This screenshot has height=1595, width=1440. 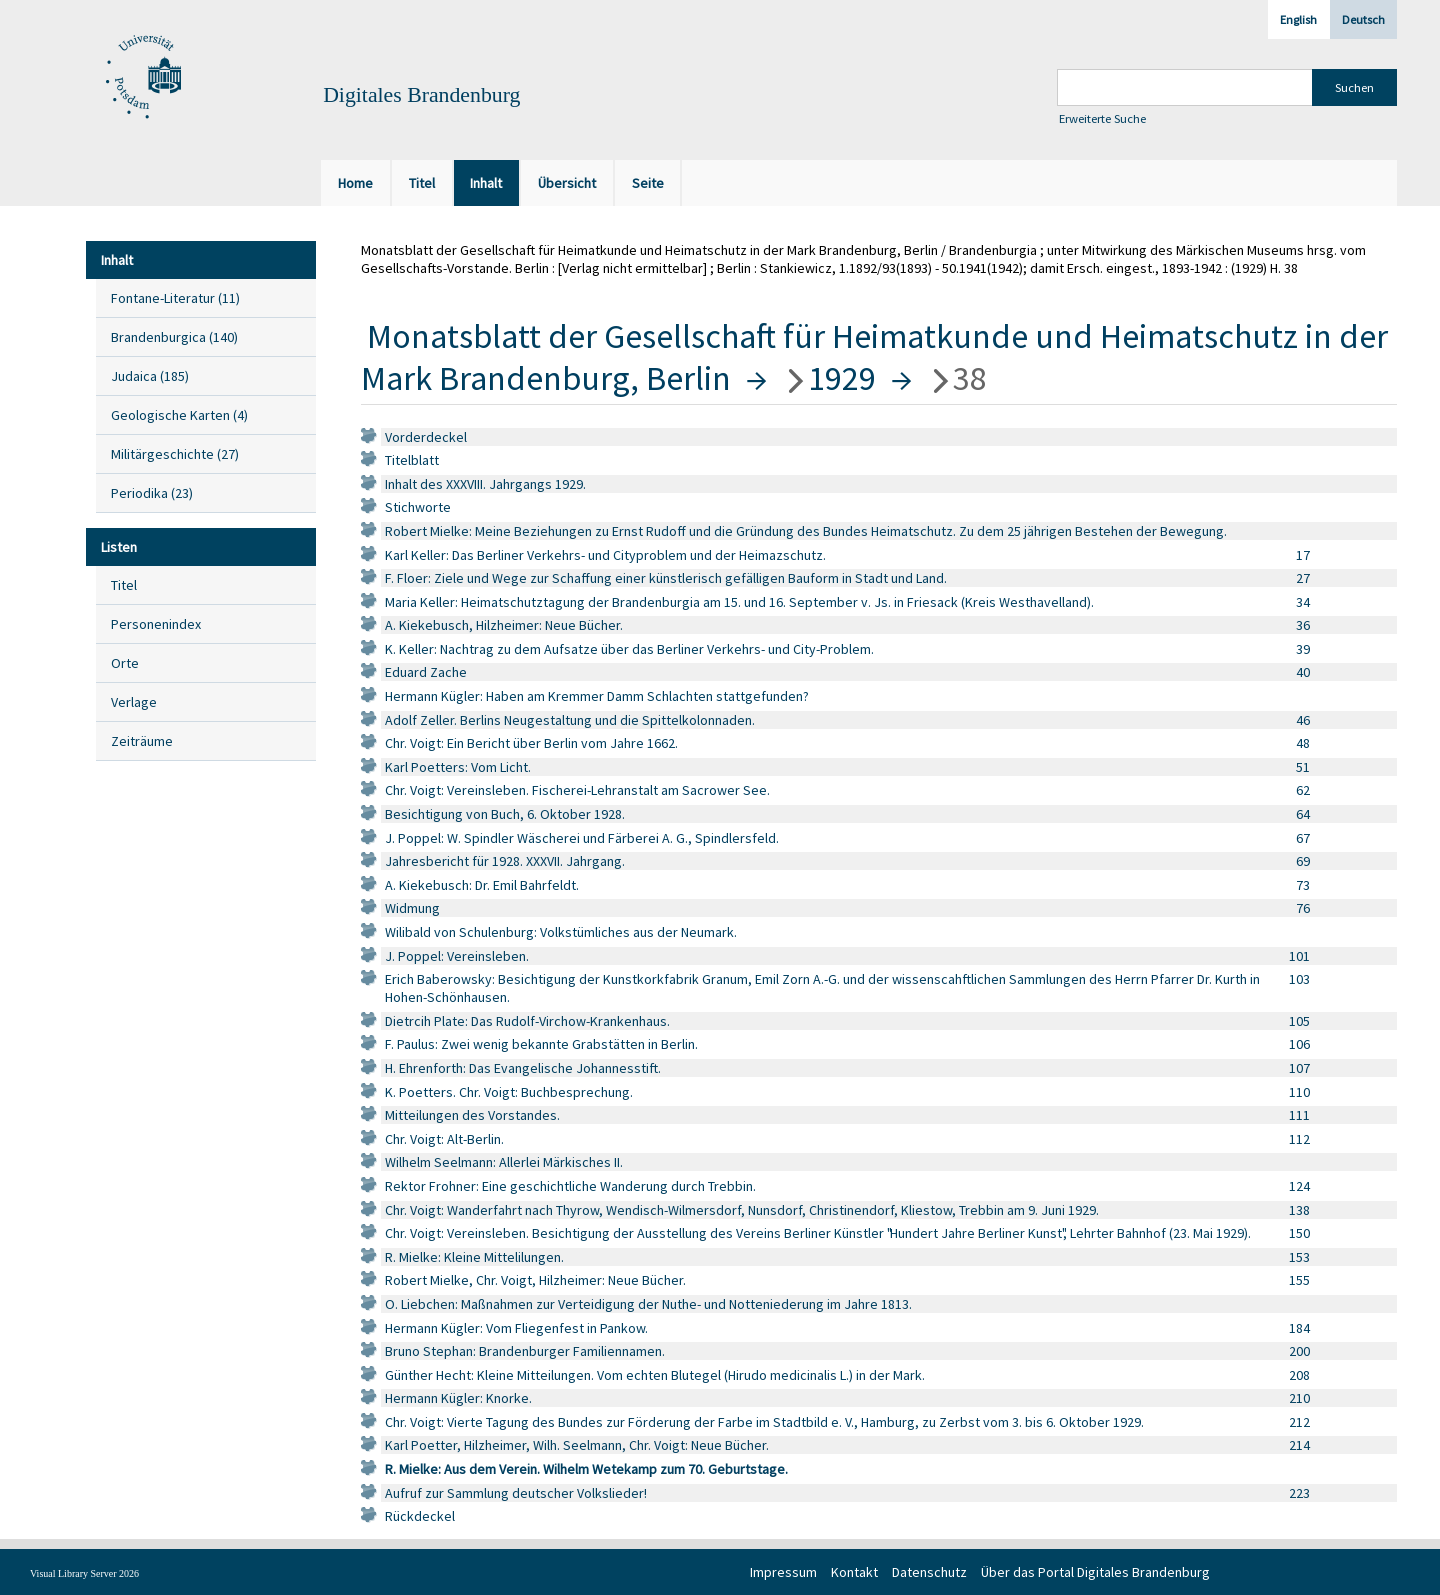 I want to click on Zeiträume, so click(x=142, y=741).